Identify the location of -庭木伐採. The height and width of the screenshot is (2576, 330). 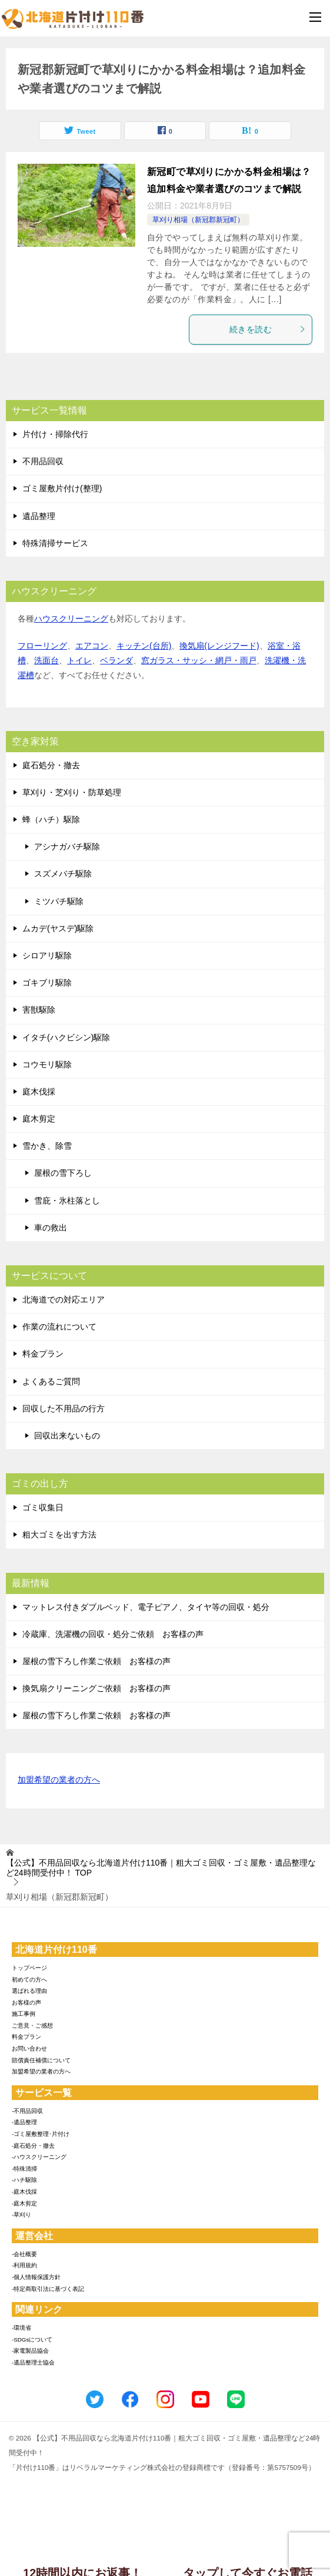
(24, 2191).